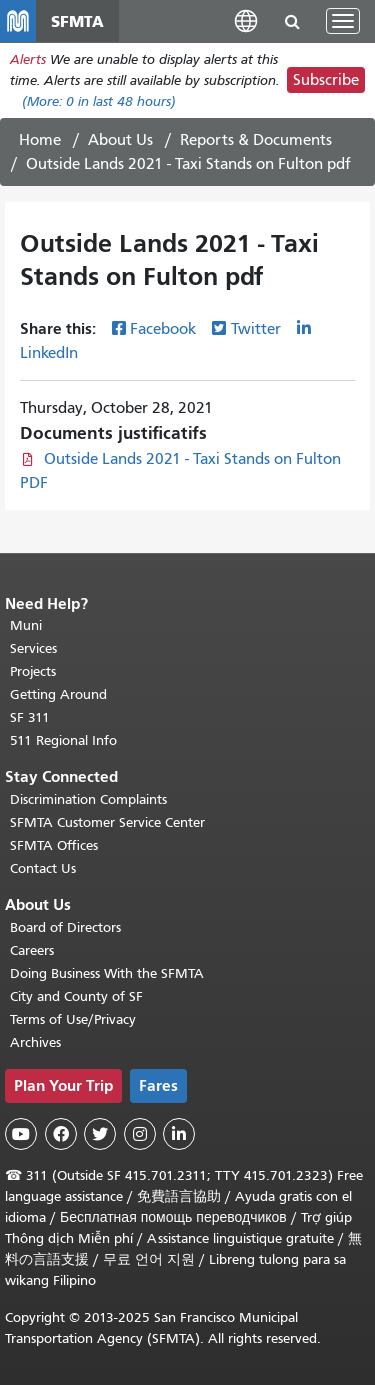 The width and height of the screenshot is (375, 1385). I want to click on Discrimination Complaints, so click(88, 799).